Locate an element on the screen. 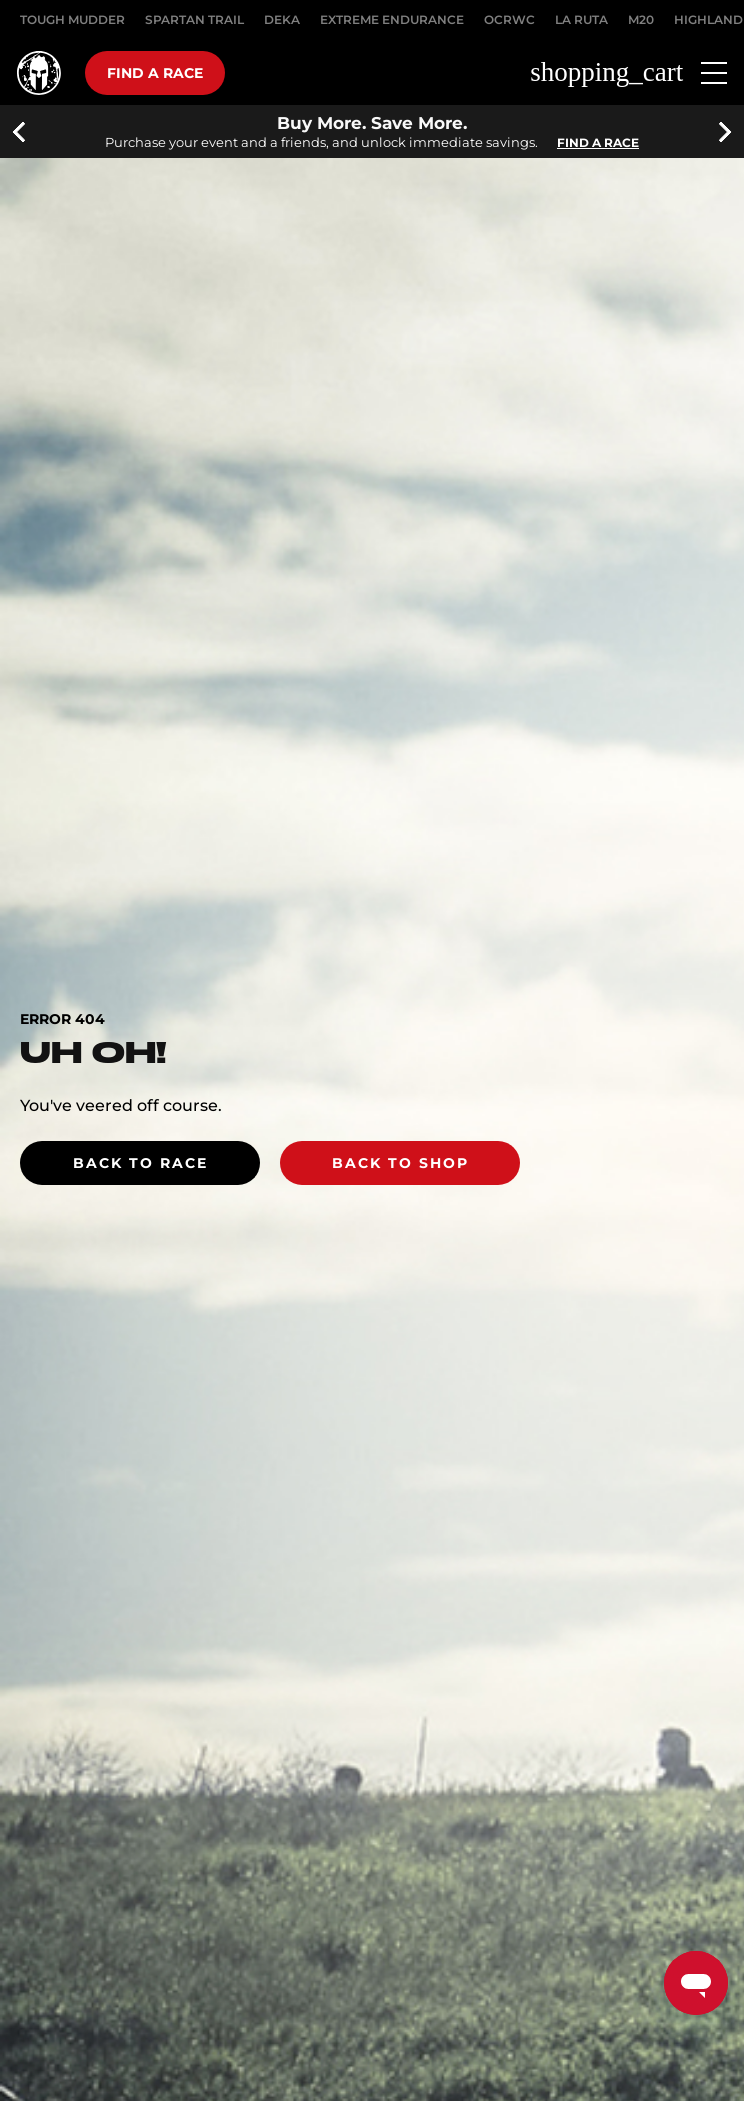 The image size is (744, 2101). Tough Mudder is located at coordinates (72, 19).